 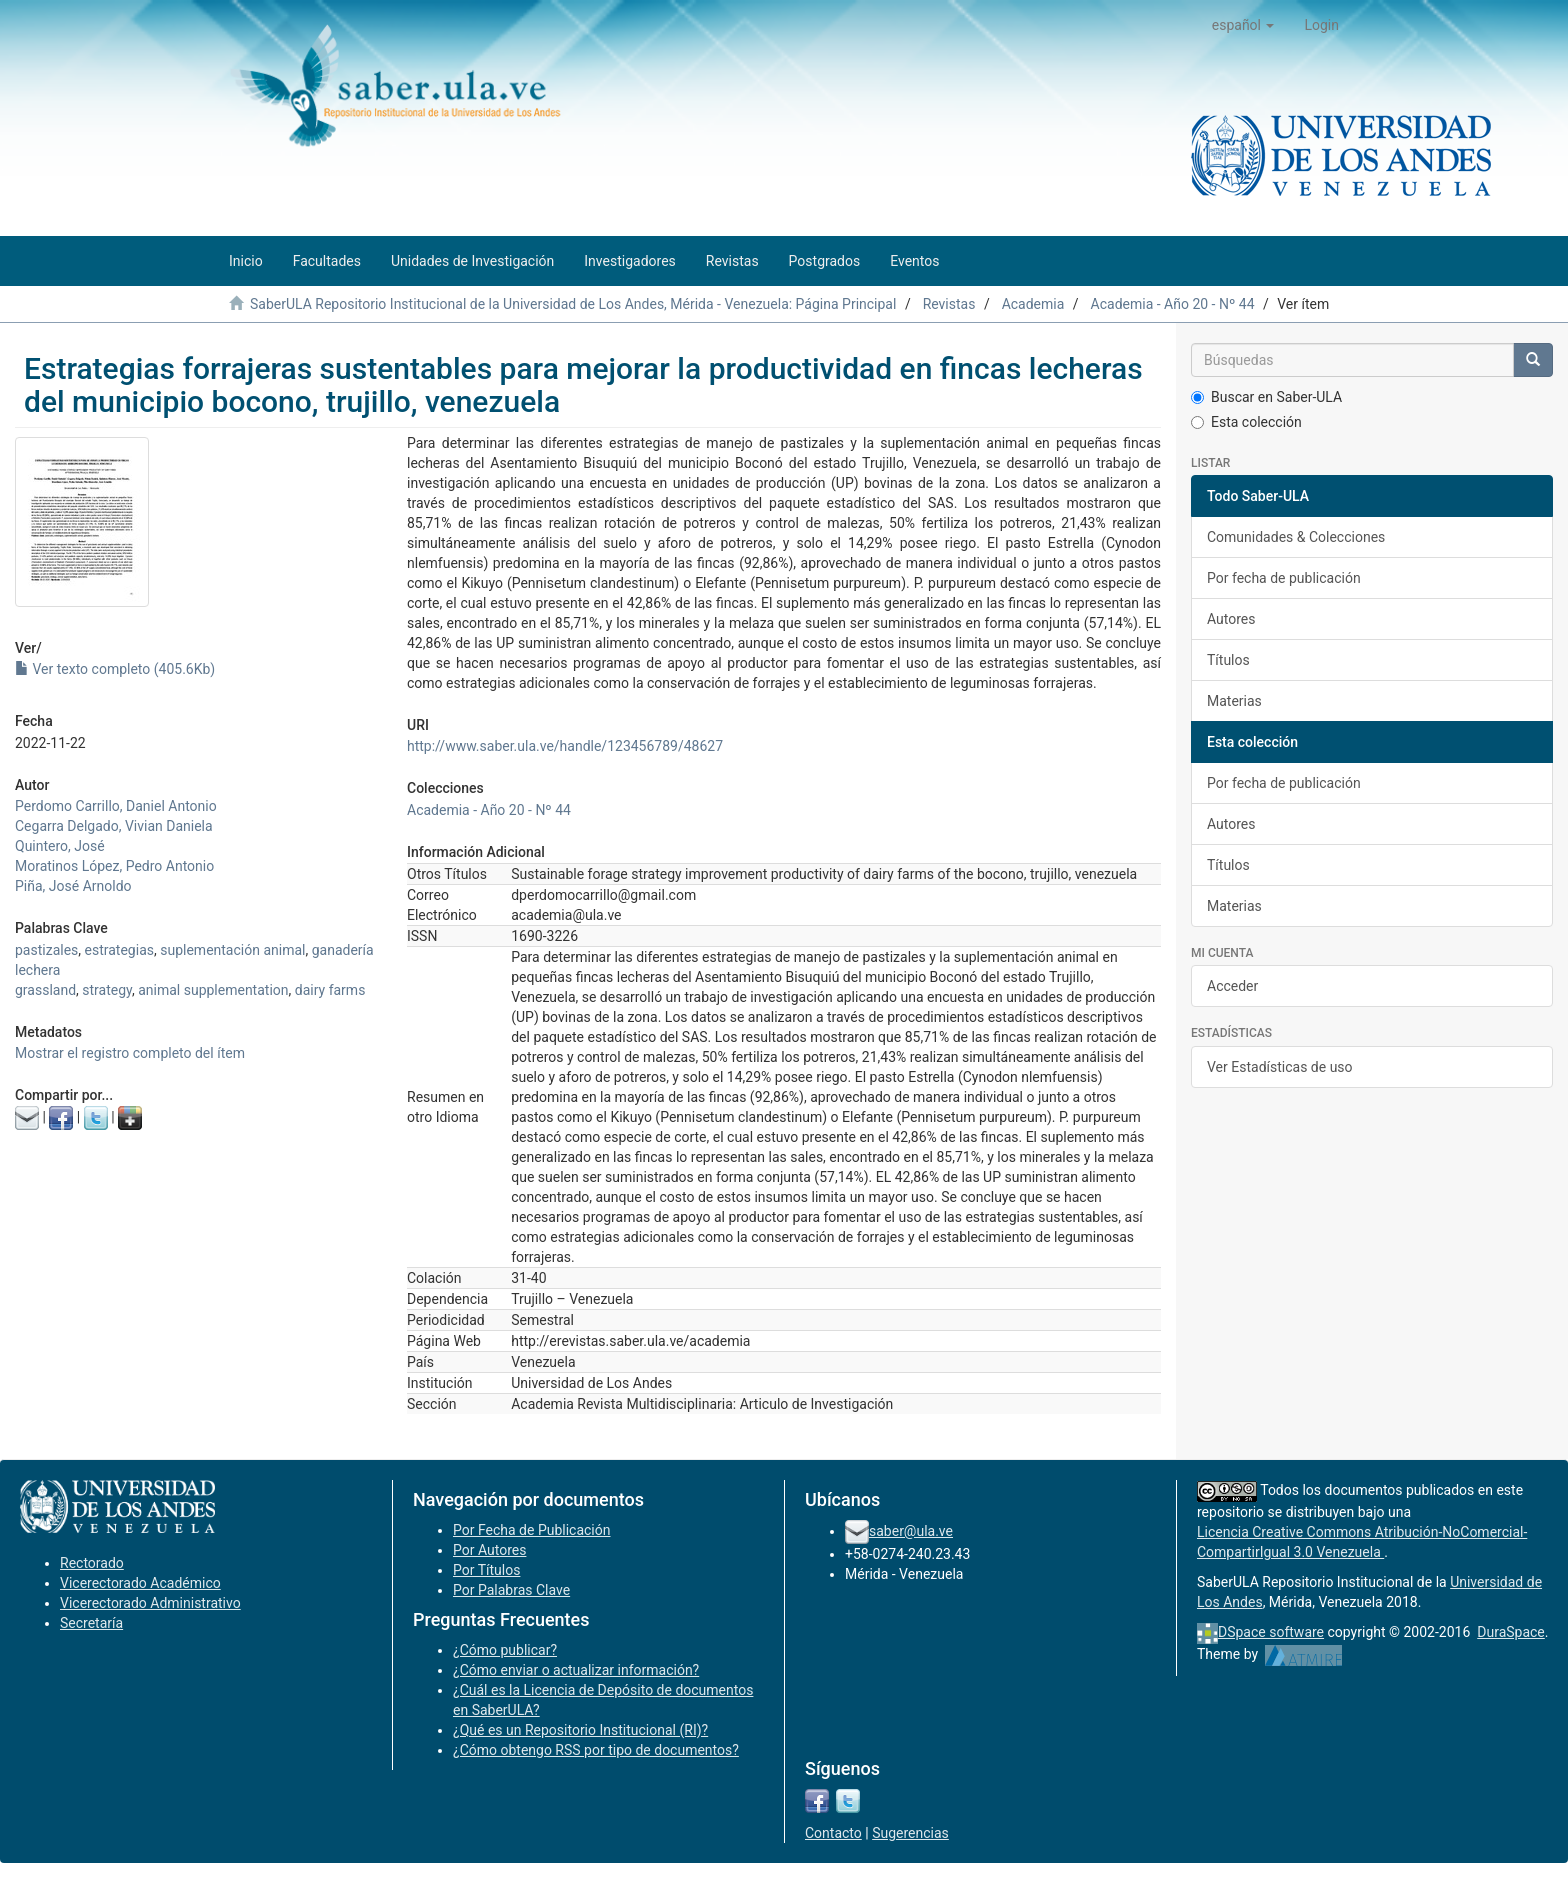 What do you see at coordinates (911, 1531) in the screenshot?
I see `saber@ula.ve` at bounding box center [911, 1531].